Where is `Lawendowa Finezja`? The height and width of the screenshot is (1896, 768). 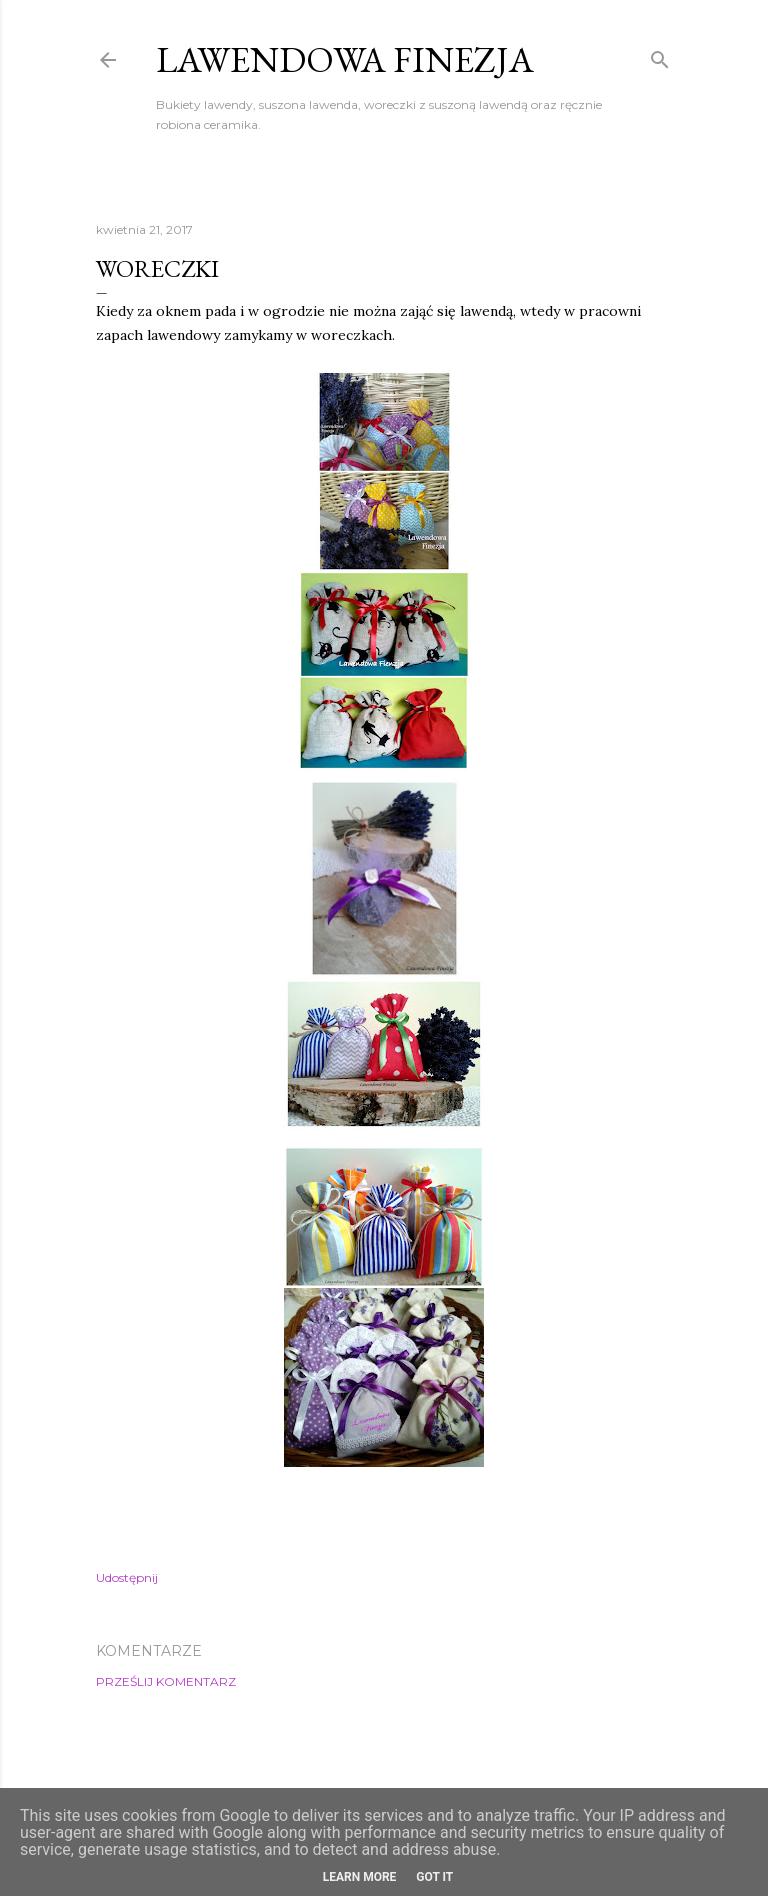 Lawendowa Finezja is located at coordinates (345, 59).